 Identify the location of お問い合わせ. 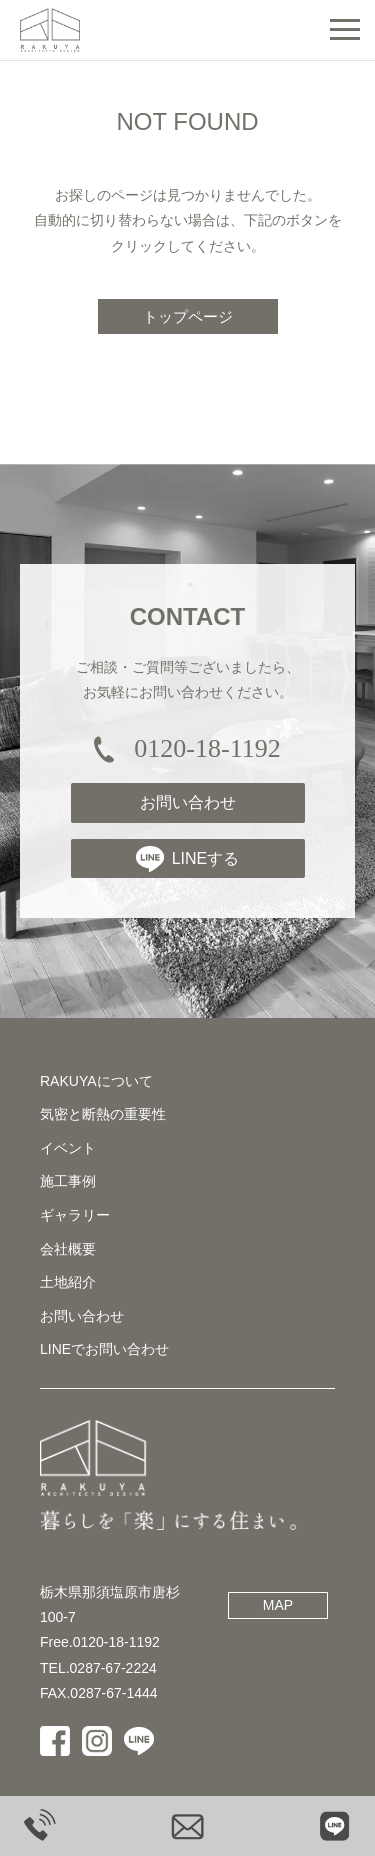
(188, 802).